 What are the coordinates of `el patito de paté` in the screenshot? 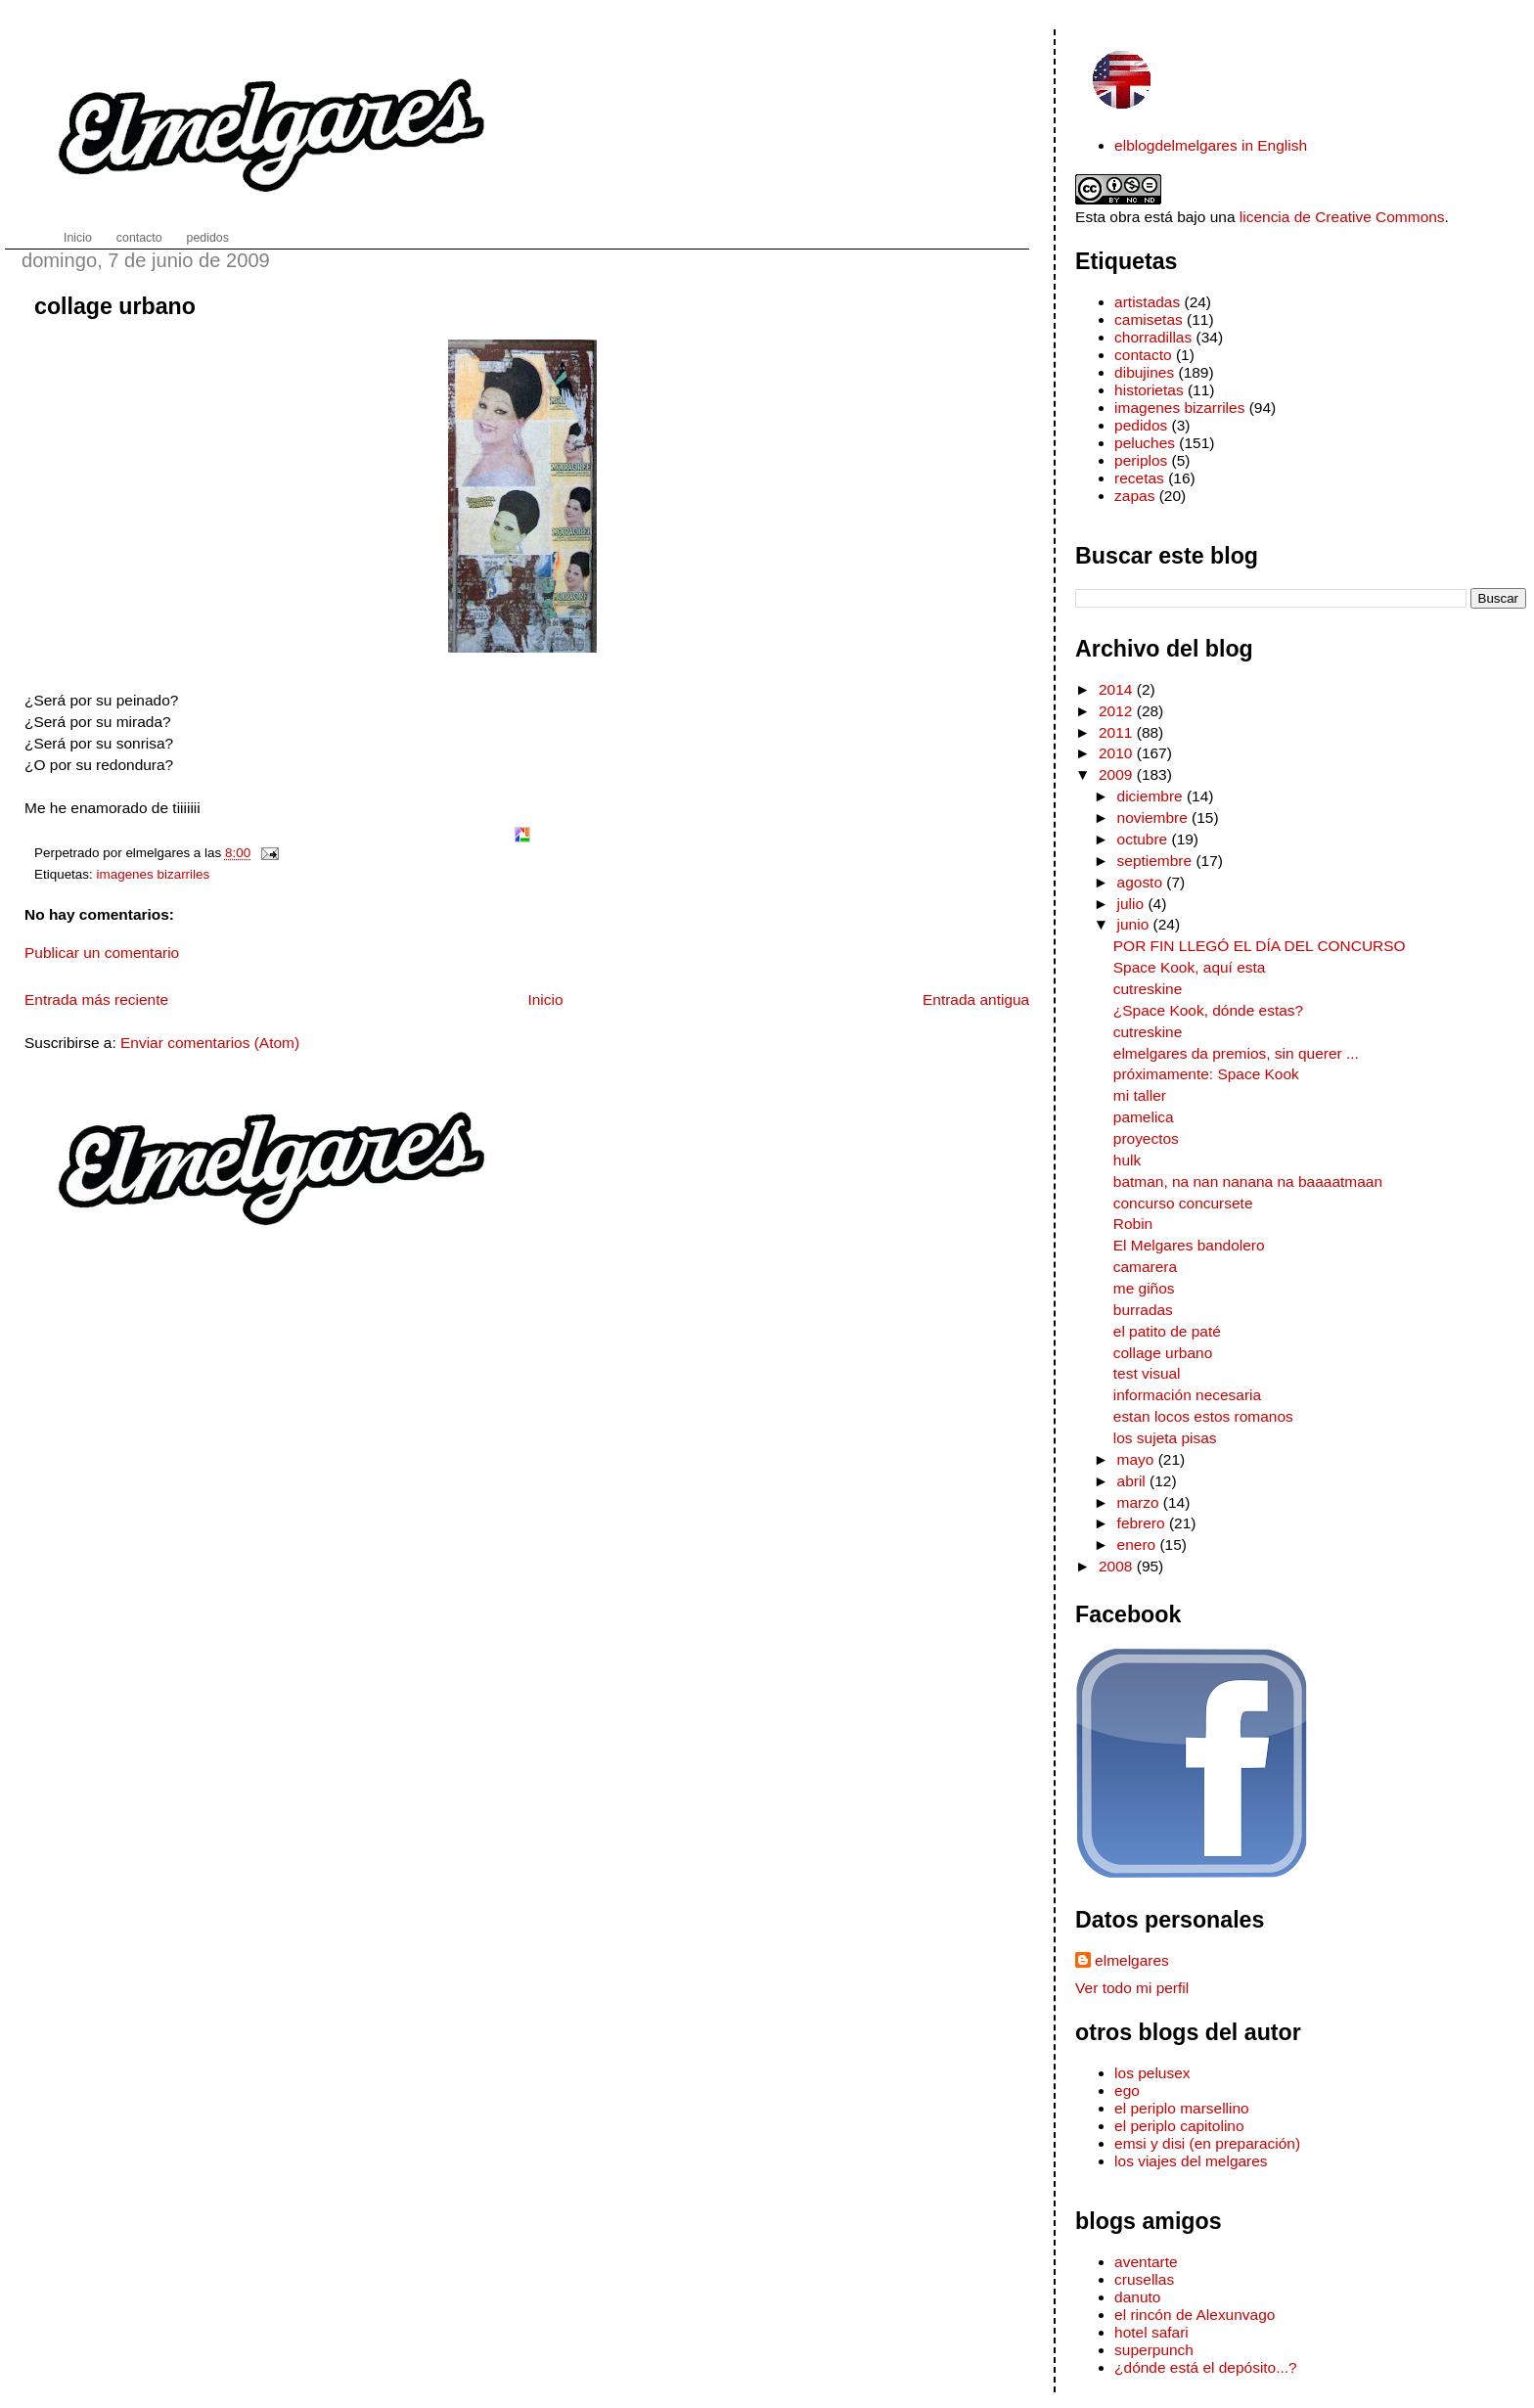 It's located at (1167, 1331).